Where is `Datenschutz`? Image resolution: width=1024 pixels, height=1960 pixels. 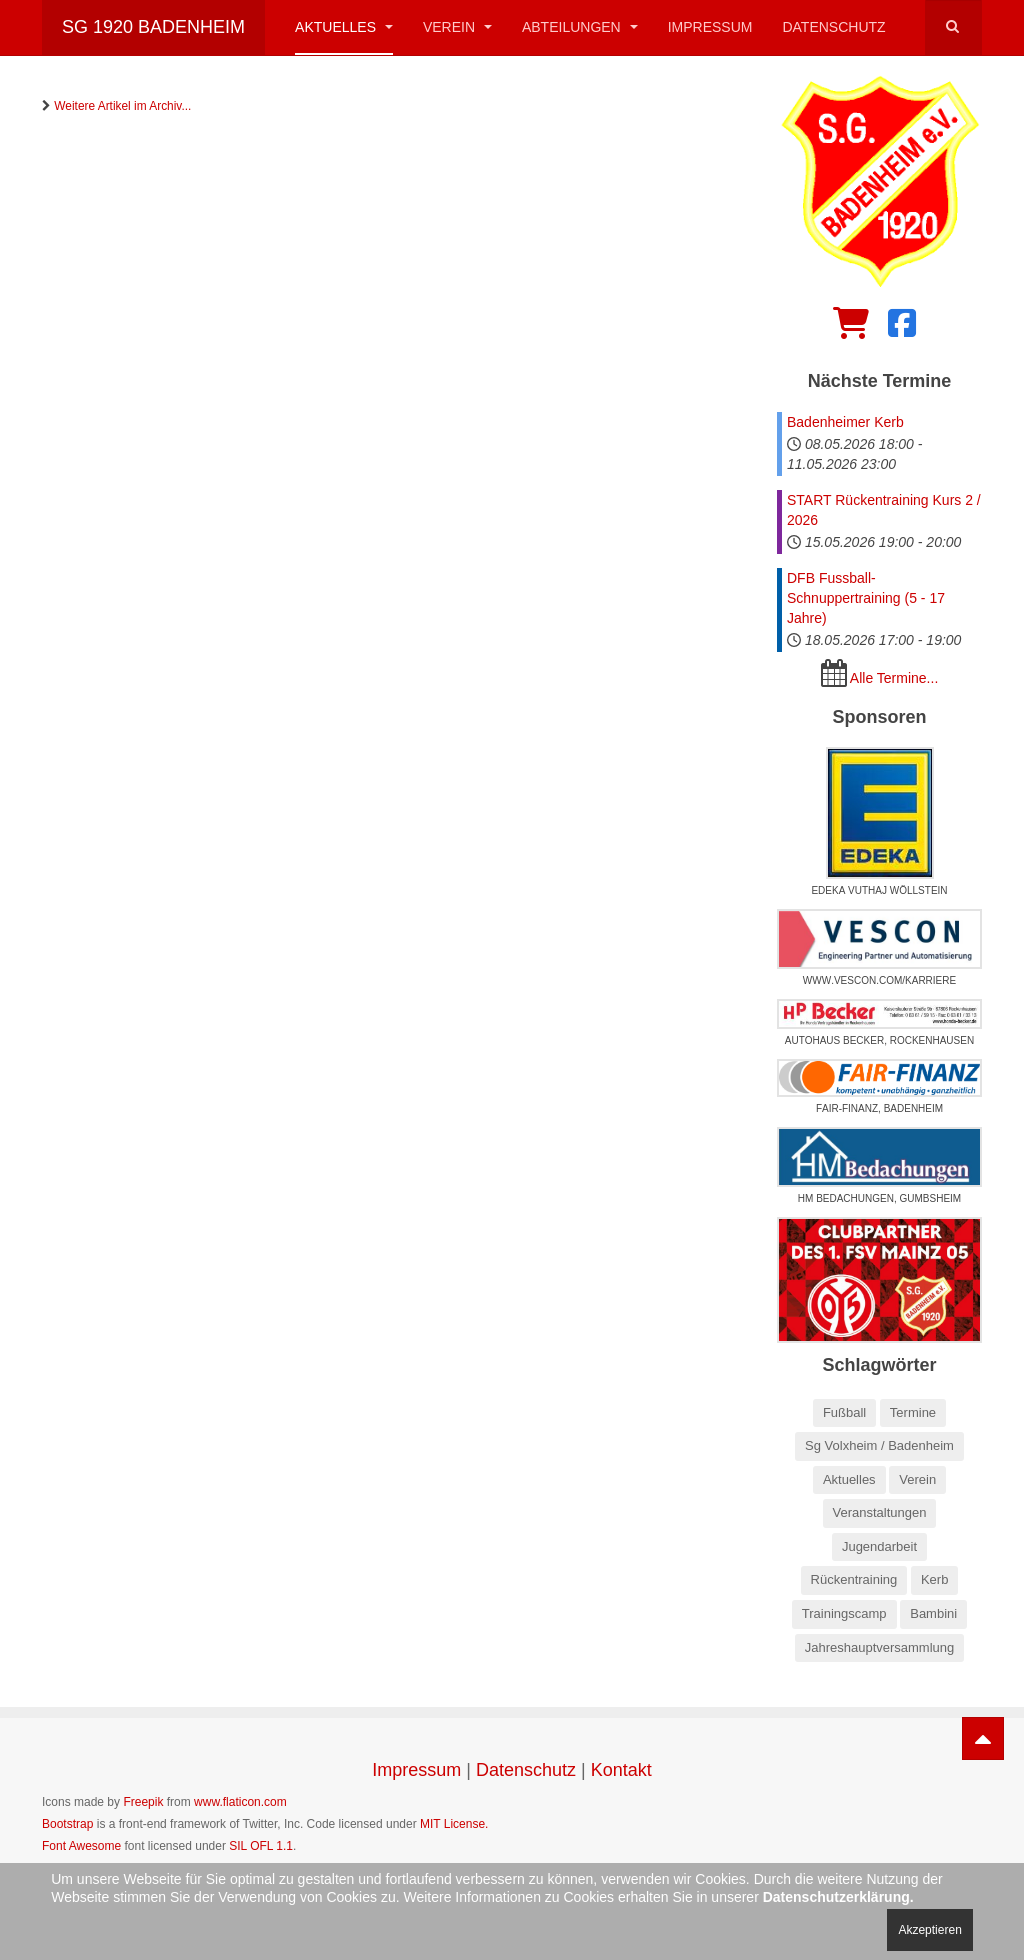
Datenschutz is located at coordinates (833, 27).